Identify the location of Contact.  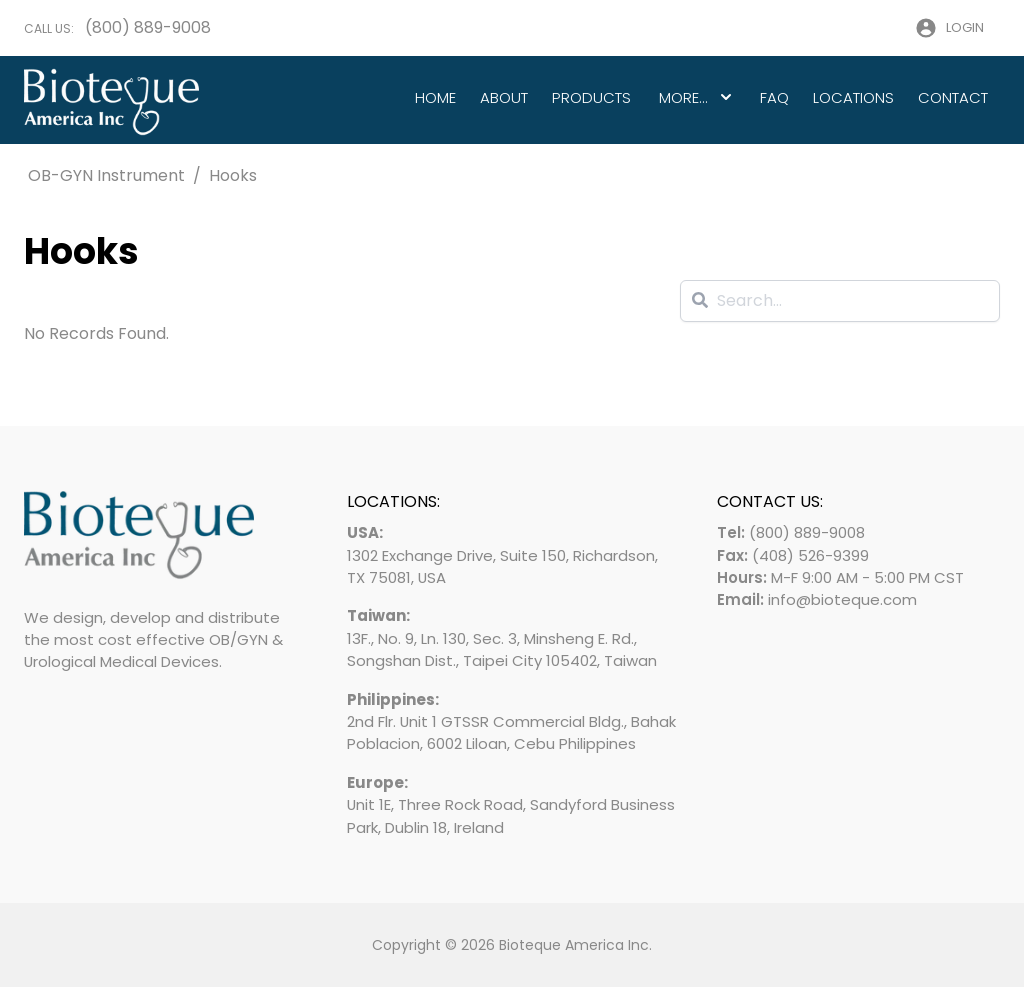
(953, 97).